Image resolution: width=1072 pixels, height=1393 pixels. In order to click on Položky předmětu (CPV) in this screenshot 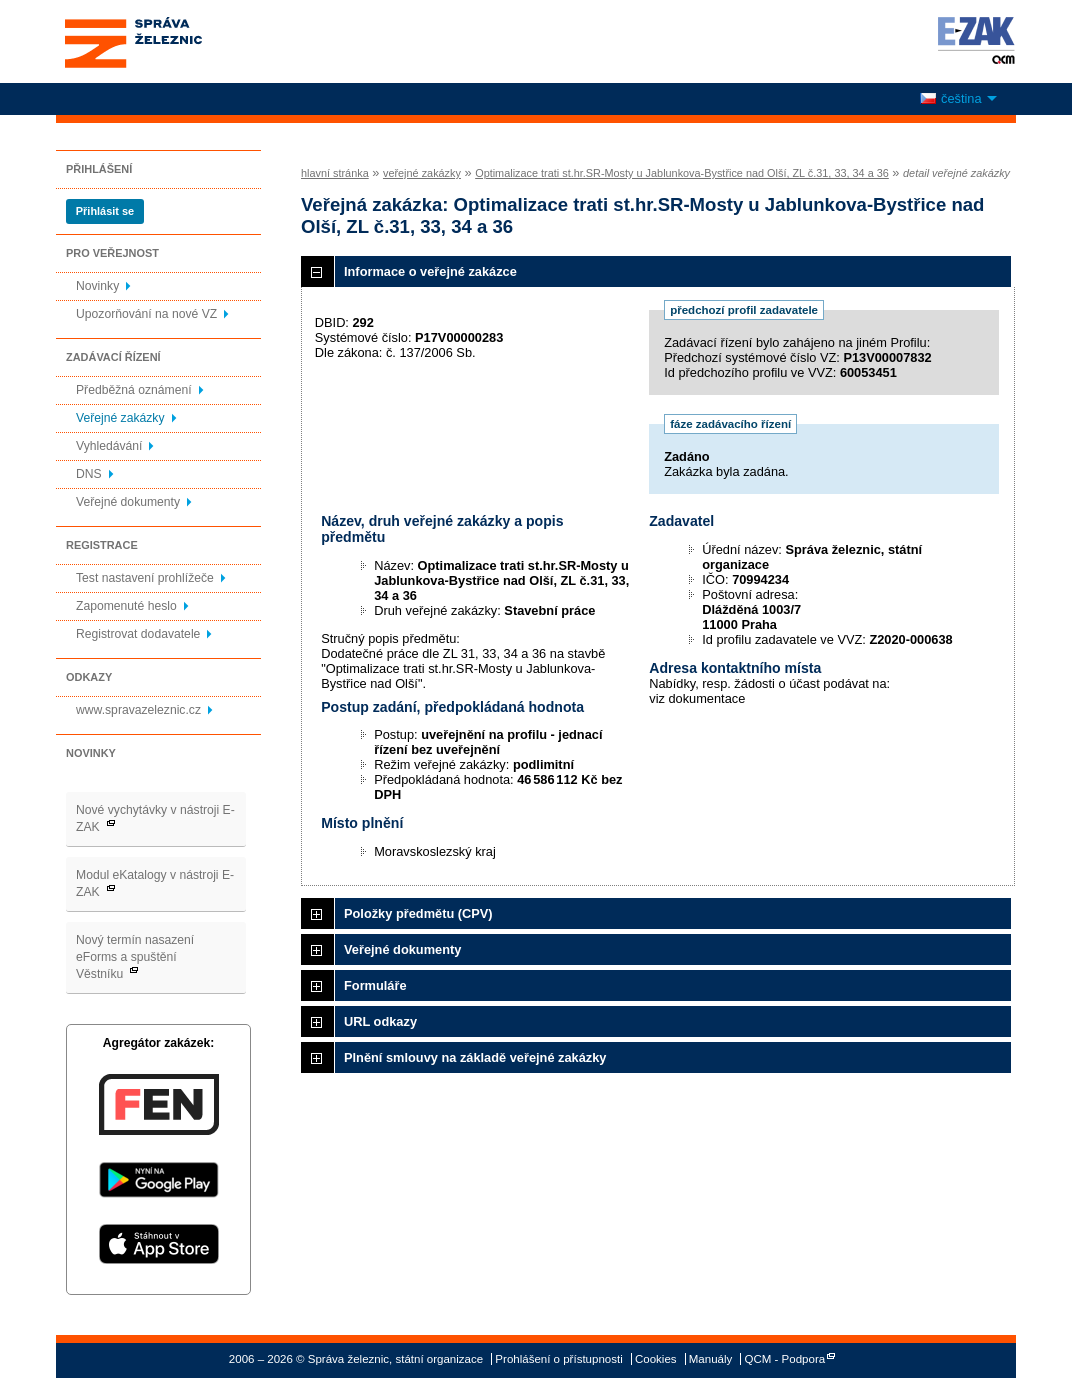, I will do `click(418, 913)`.